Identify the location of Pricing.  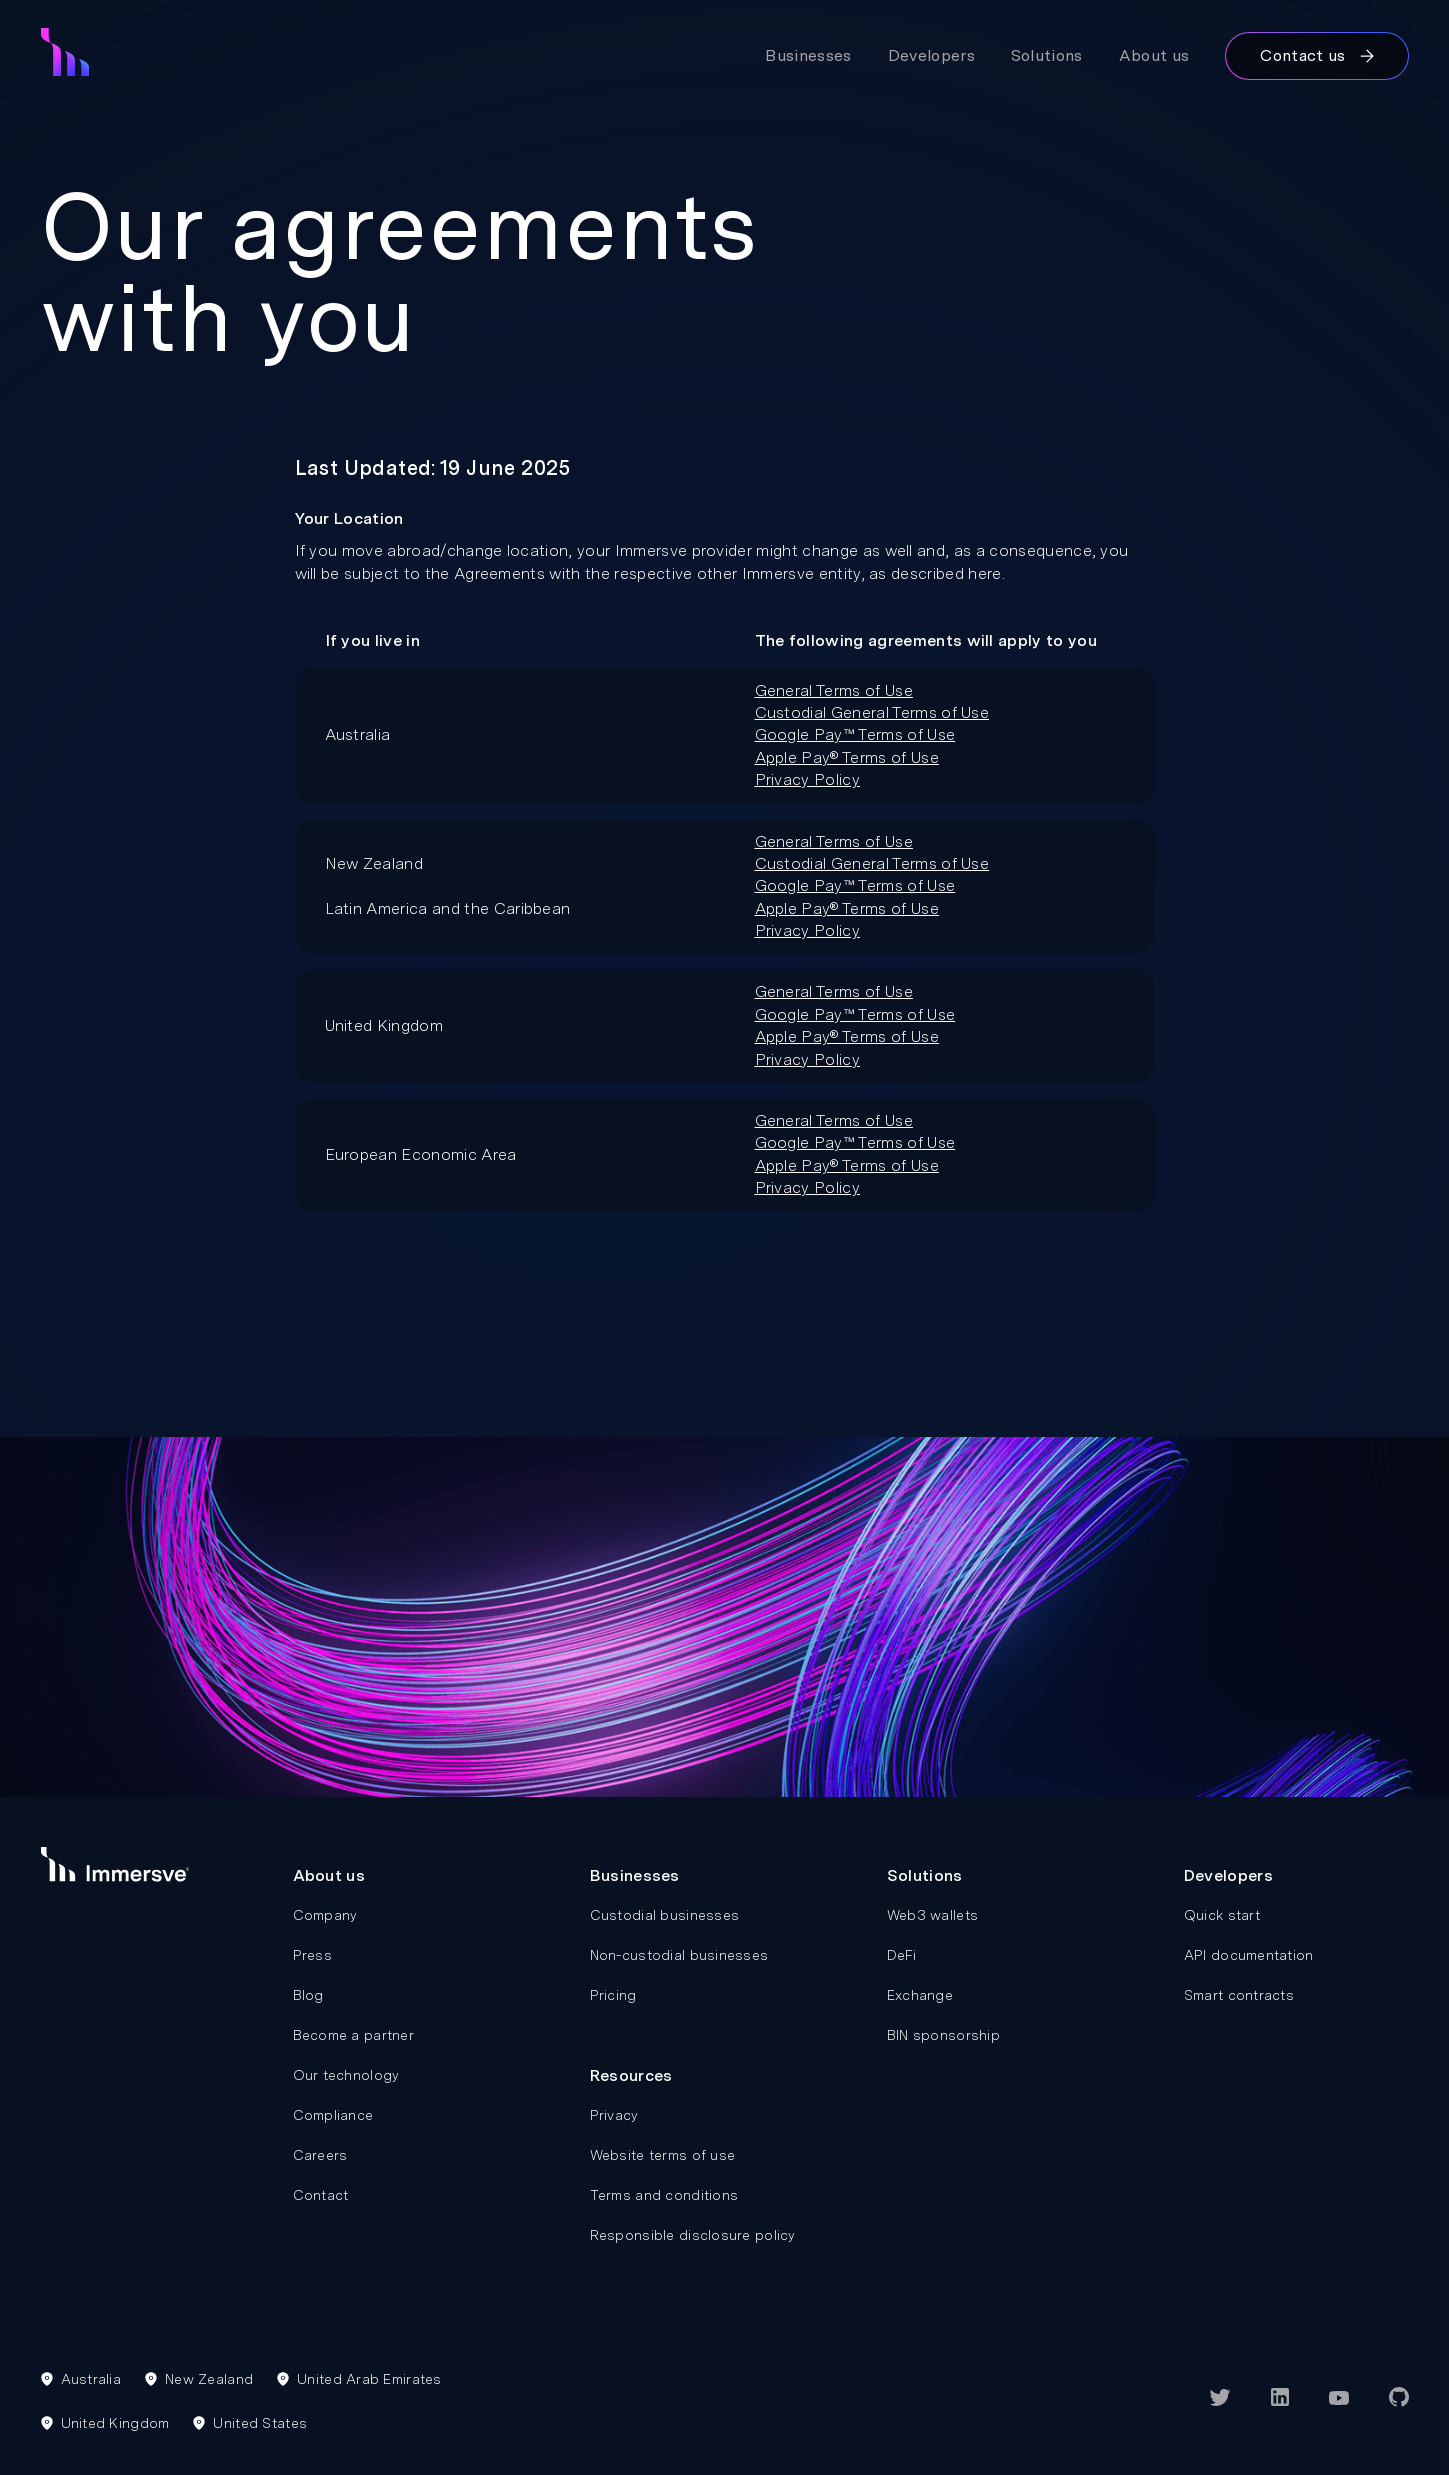
(613, 1995).